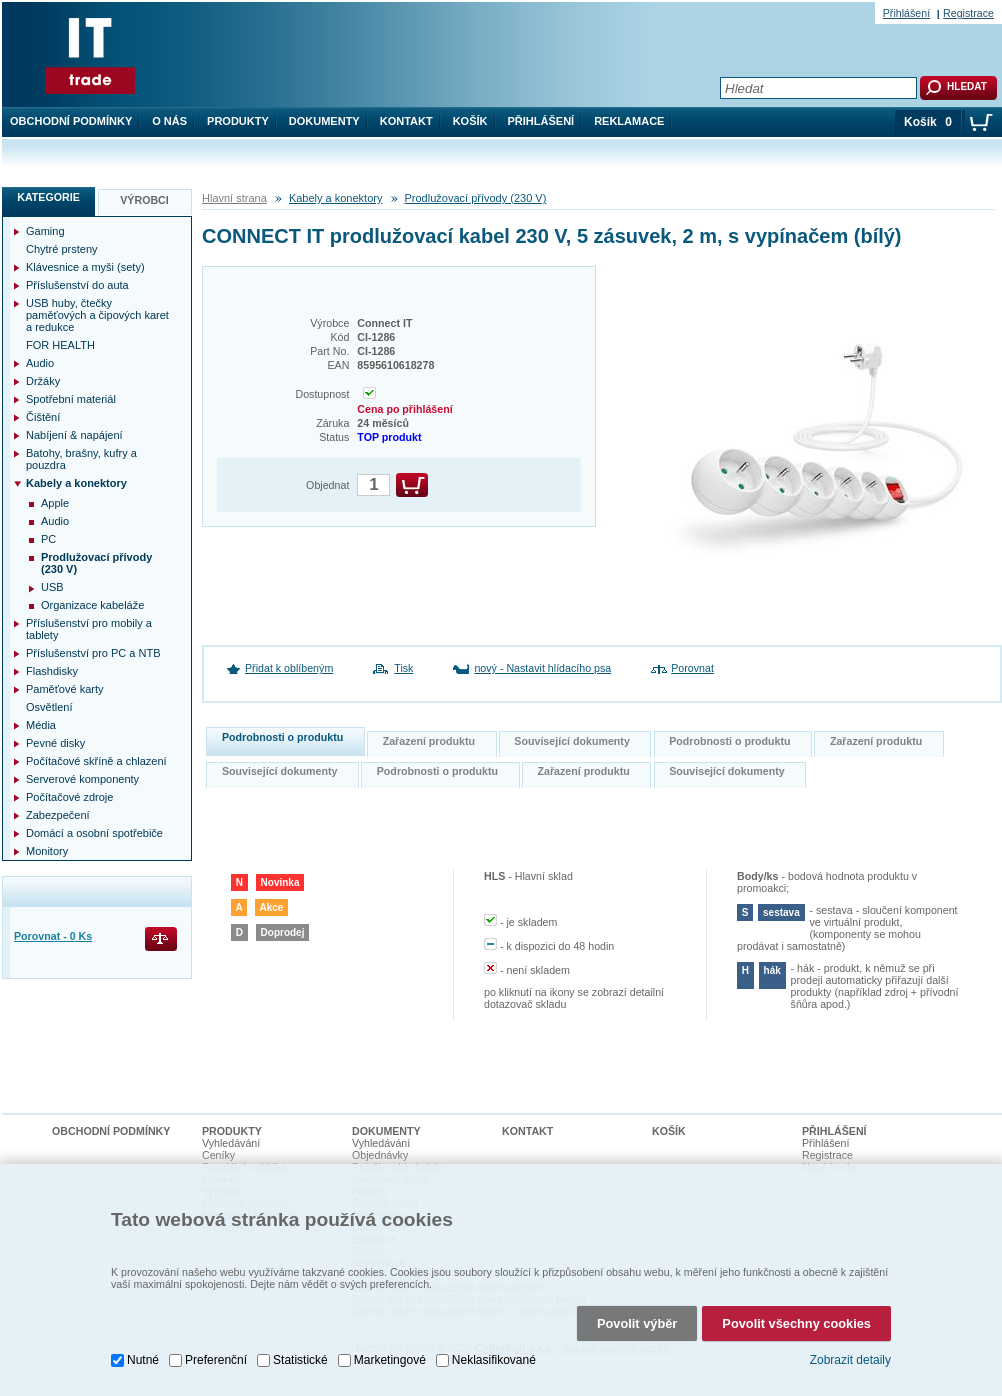 This screenshot has height=1396, width=1002. Describe the element at coordinates (97, 315) in the screenshot. I see `USB huby, čtečky paměťových a čipových karet a redukce` at that location.